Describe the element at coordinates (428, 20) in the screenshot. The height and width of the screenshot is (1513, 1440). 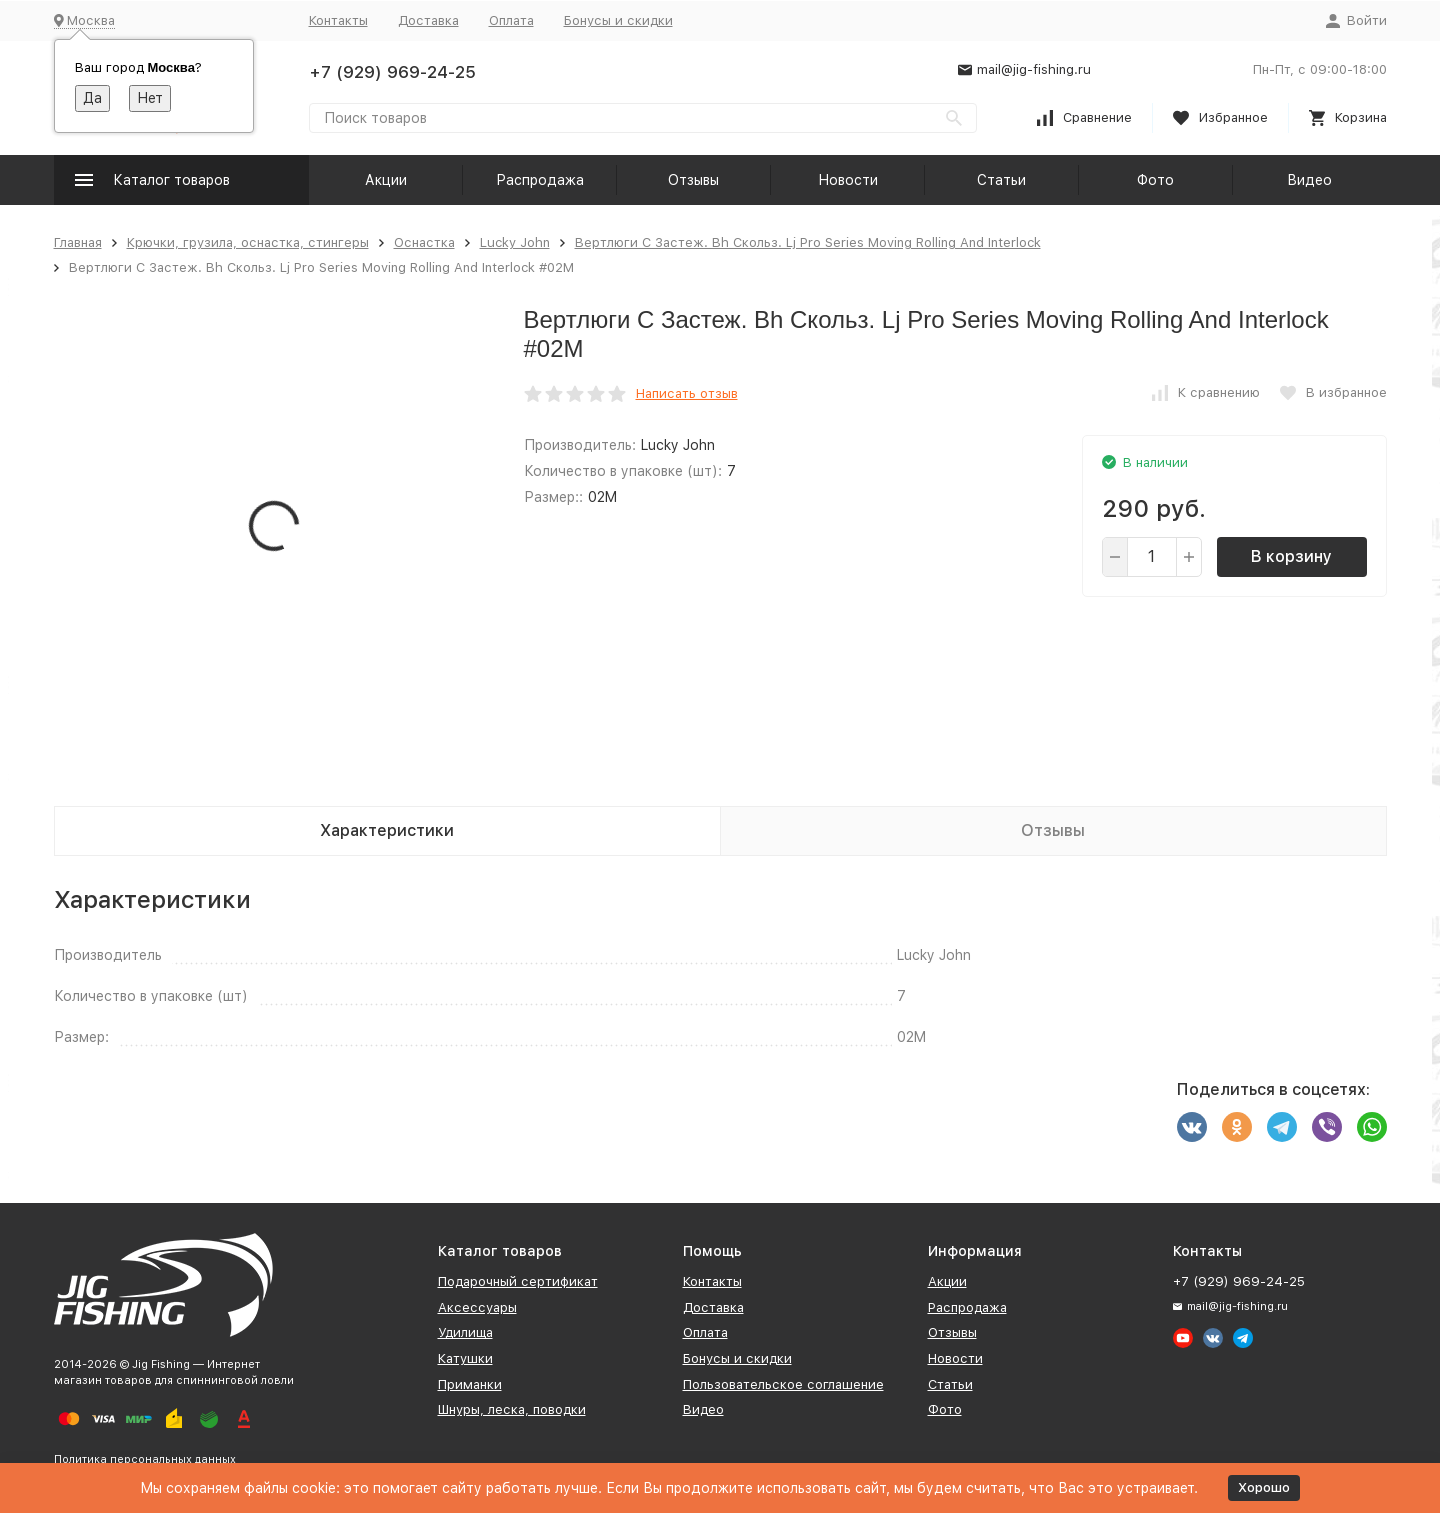
I see `Доставка` at that location.